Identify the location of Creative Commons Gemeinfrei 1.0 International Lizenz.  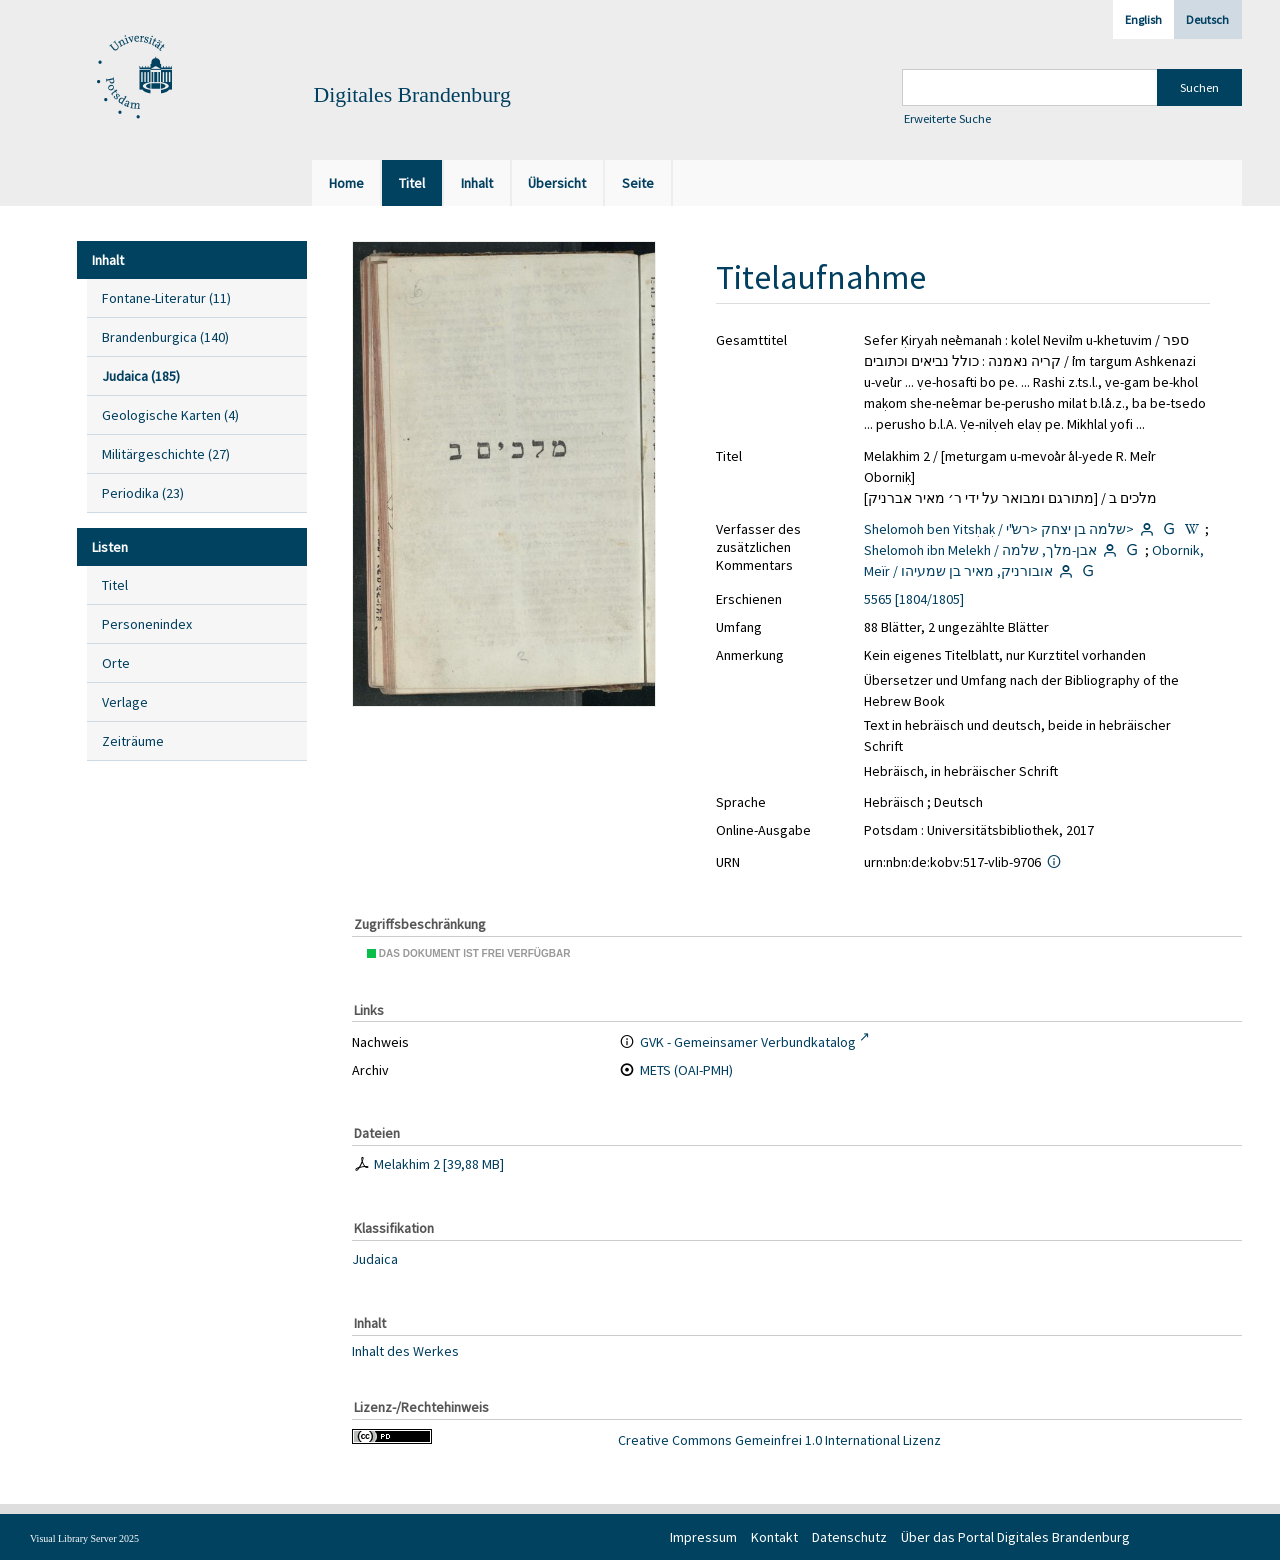
(779, 1440).